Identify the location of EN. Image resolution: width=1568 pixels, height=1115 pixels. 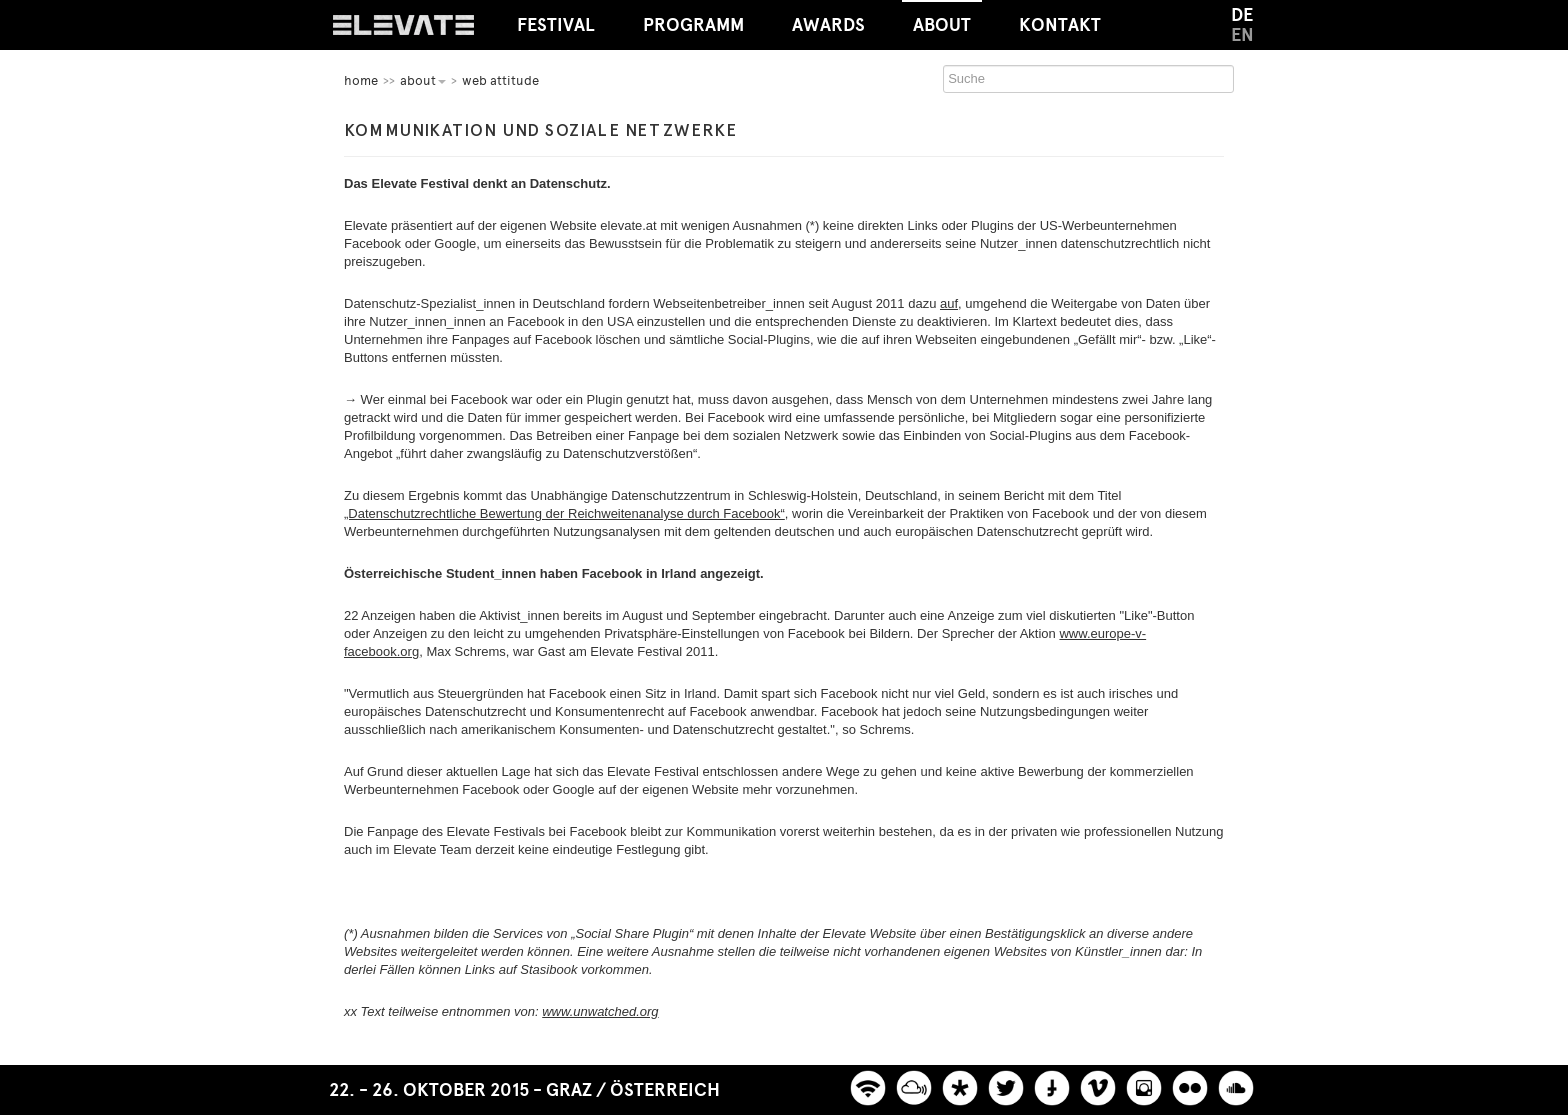
(1242, 35).